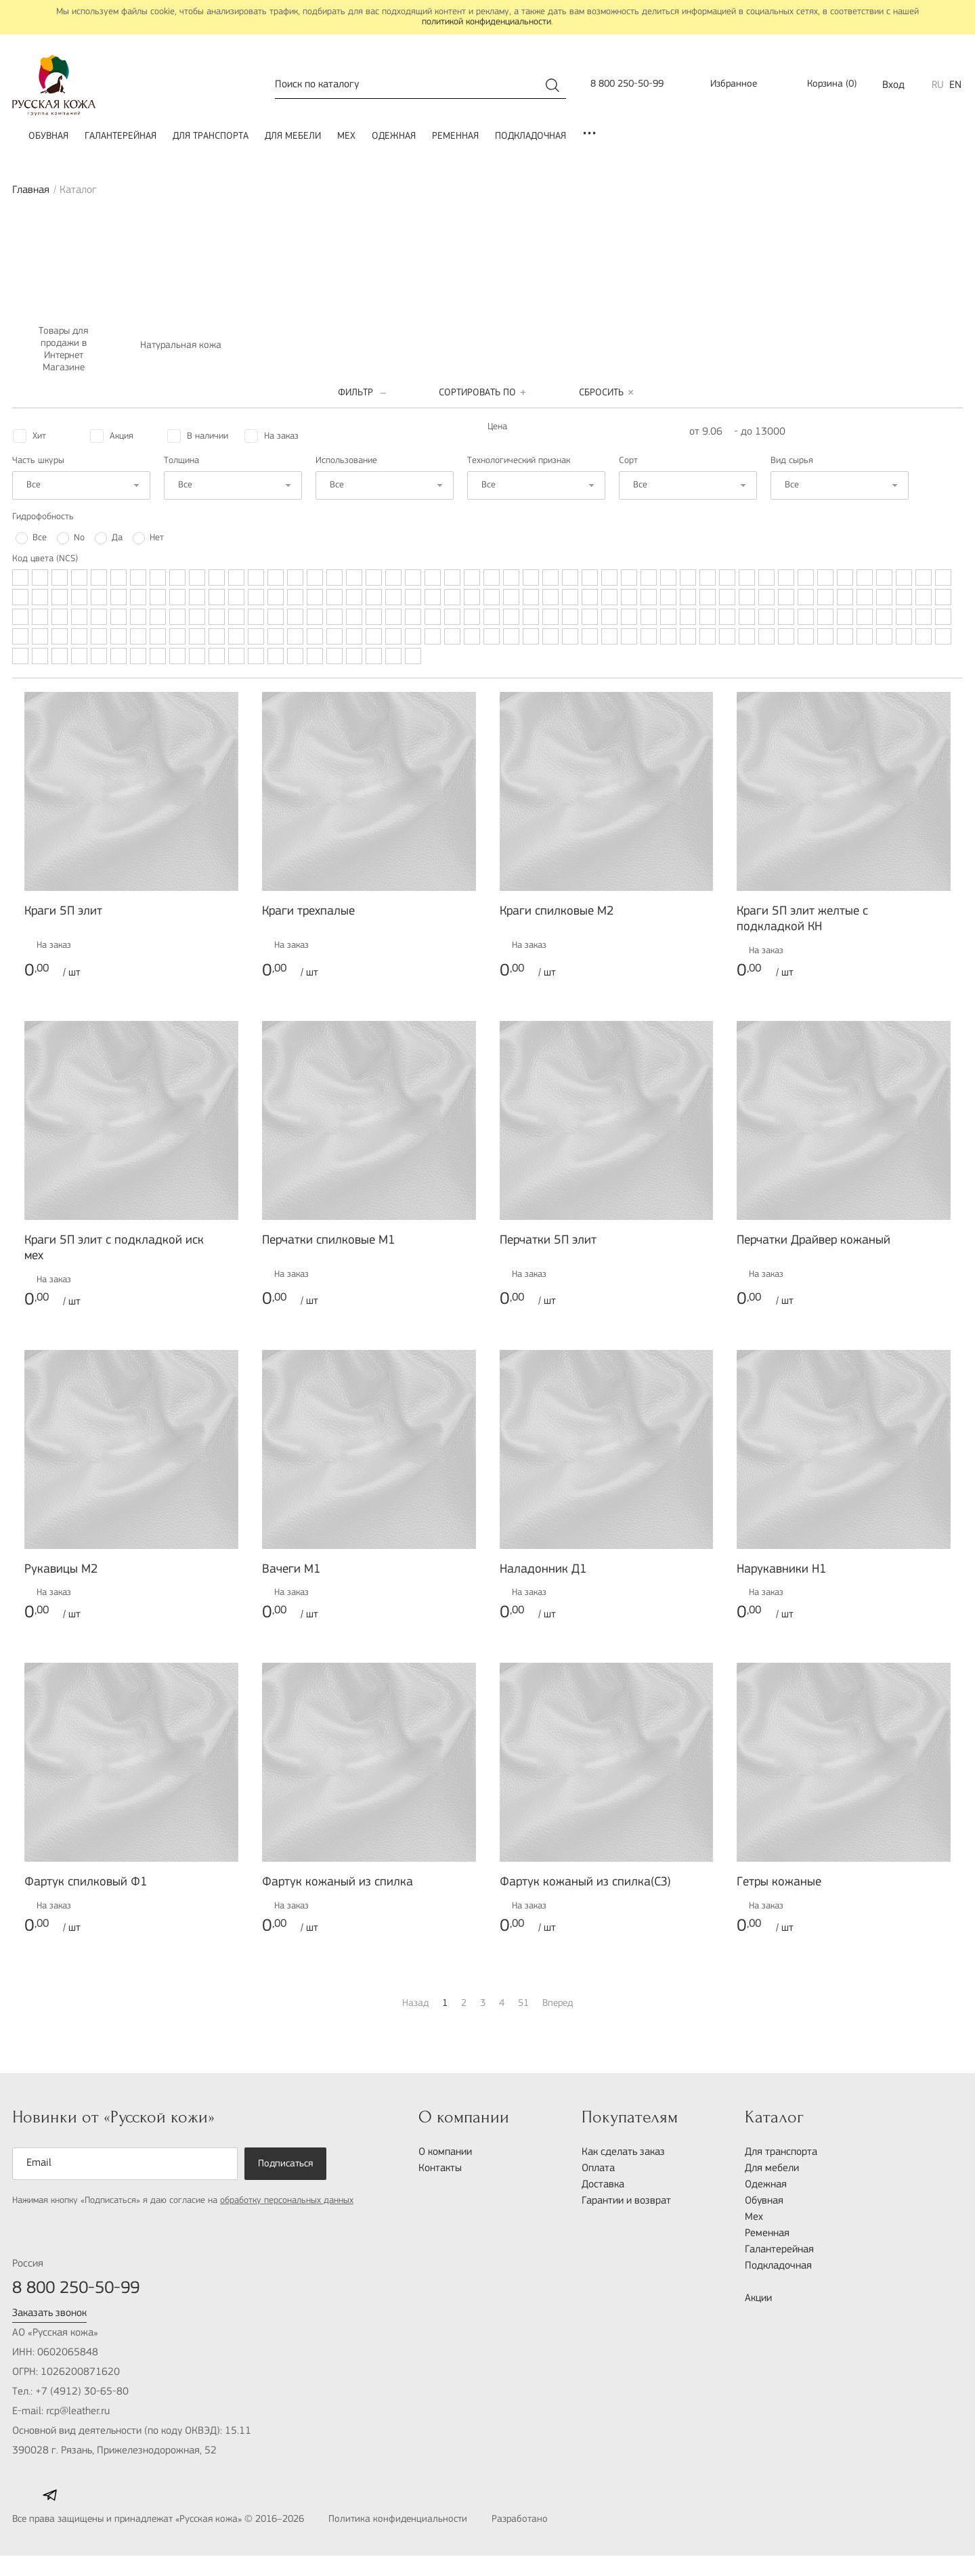  What do you see at coordinates (157, 538) in the screenshot?
I see `Нет` at bounding box center [157, 538].